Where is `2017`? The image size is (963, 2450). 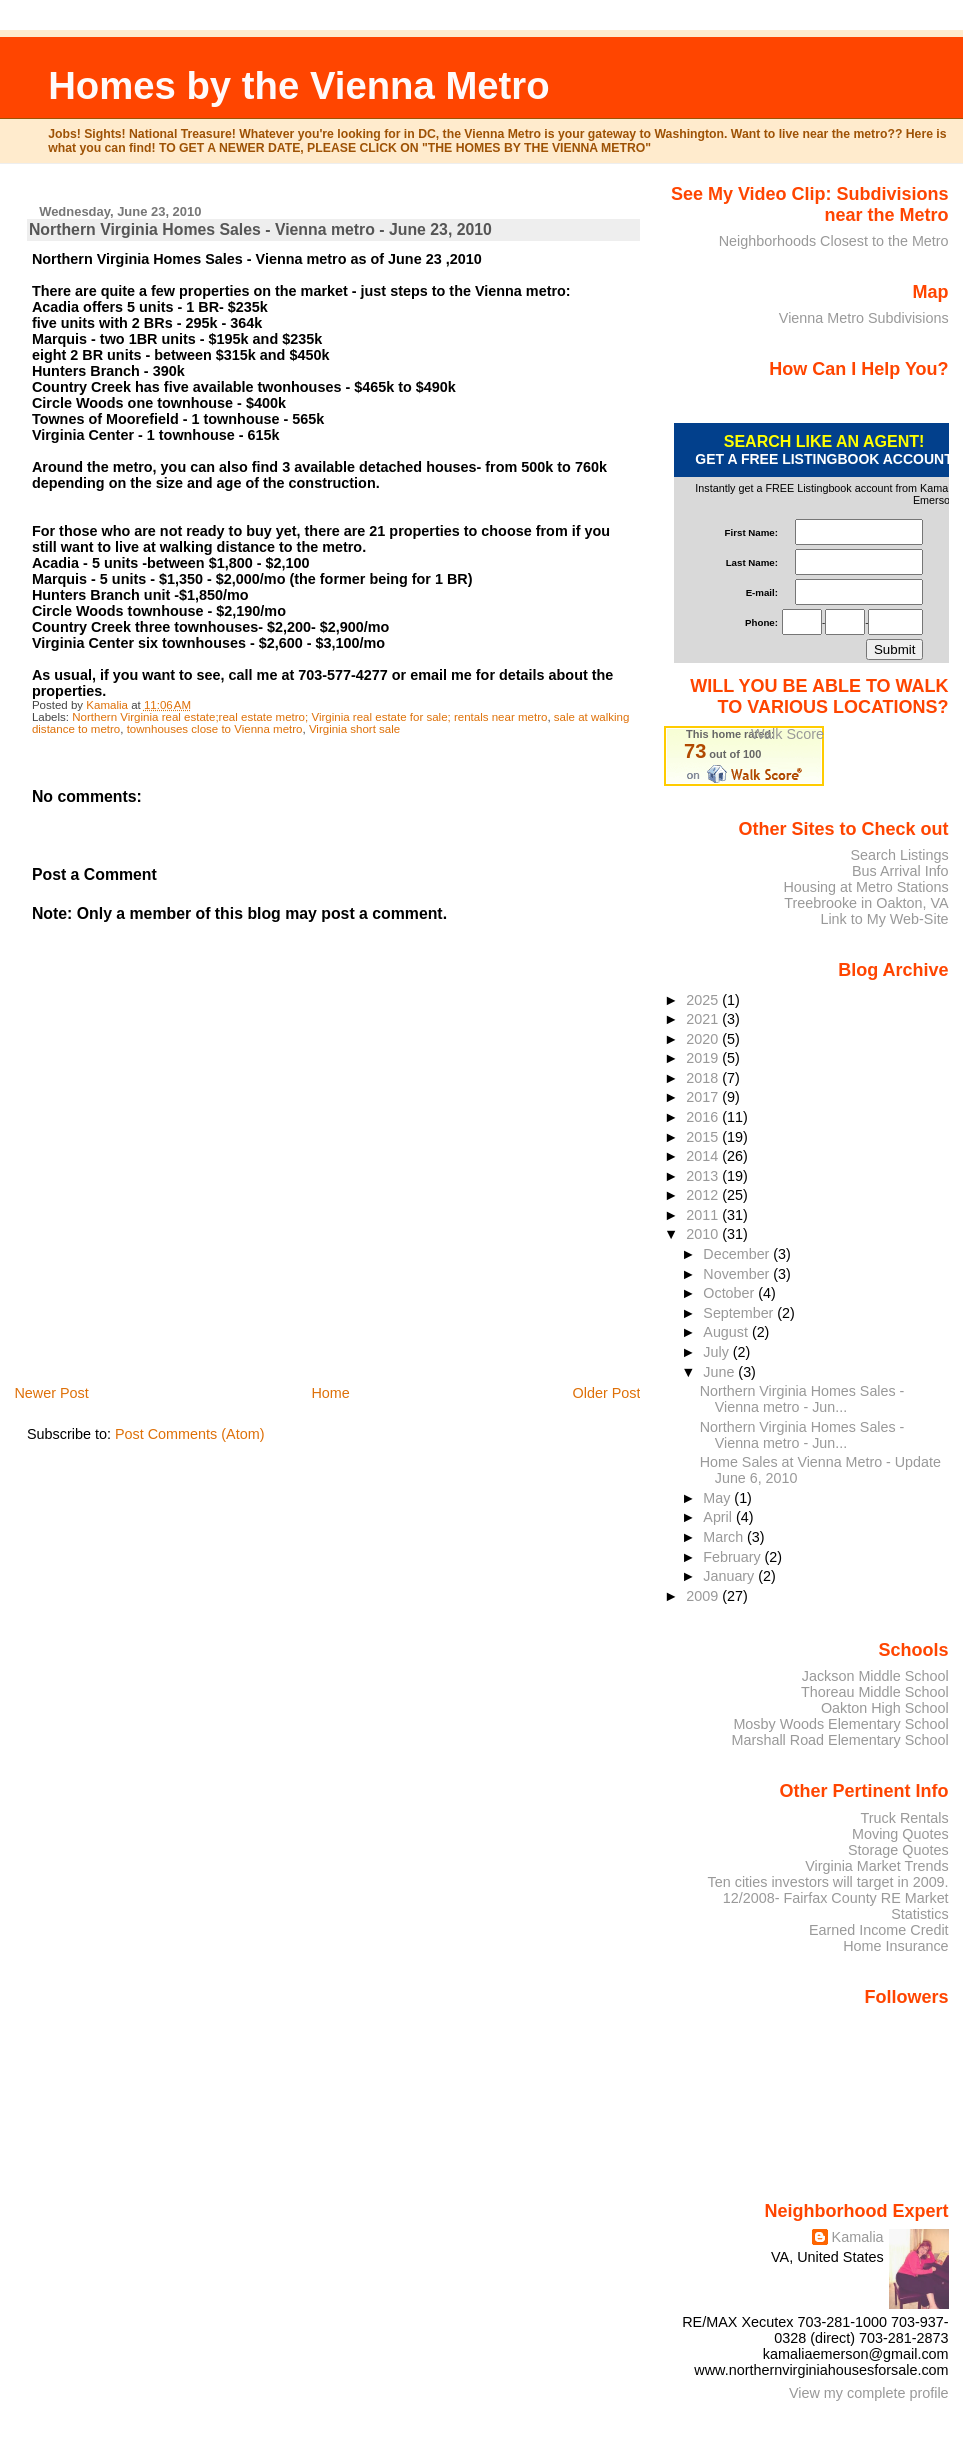
2017 is located at coordinates (704, 1097).